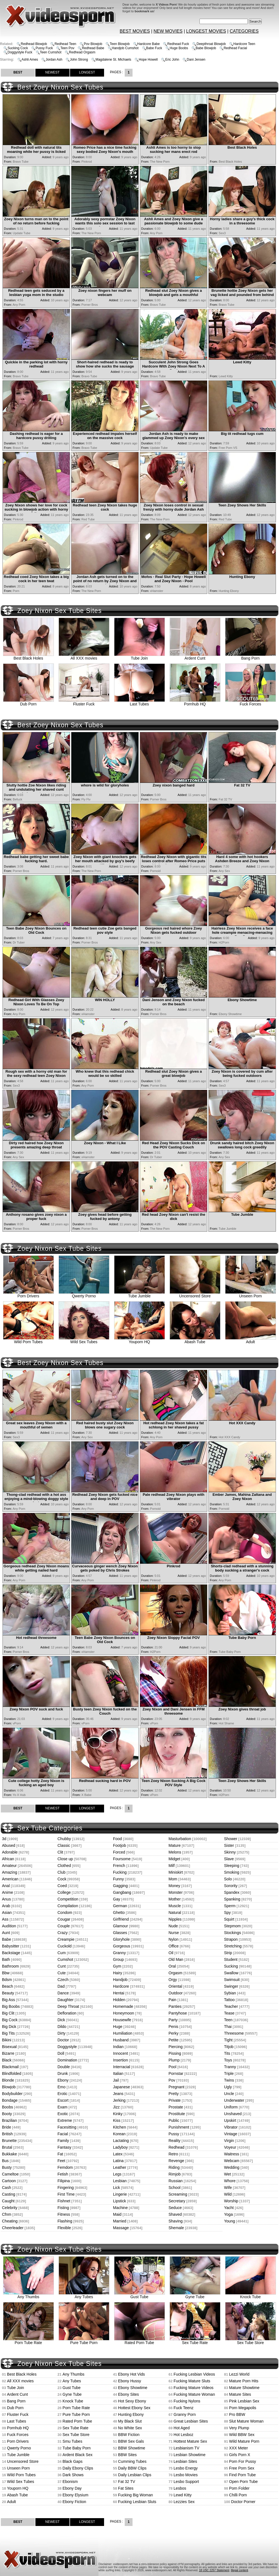 This screenshot has width=279, height=2576. I want to click on Defloration, so click(66, 2013).